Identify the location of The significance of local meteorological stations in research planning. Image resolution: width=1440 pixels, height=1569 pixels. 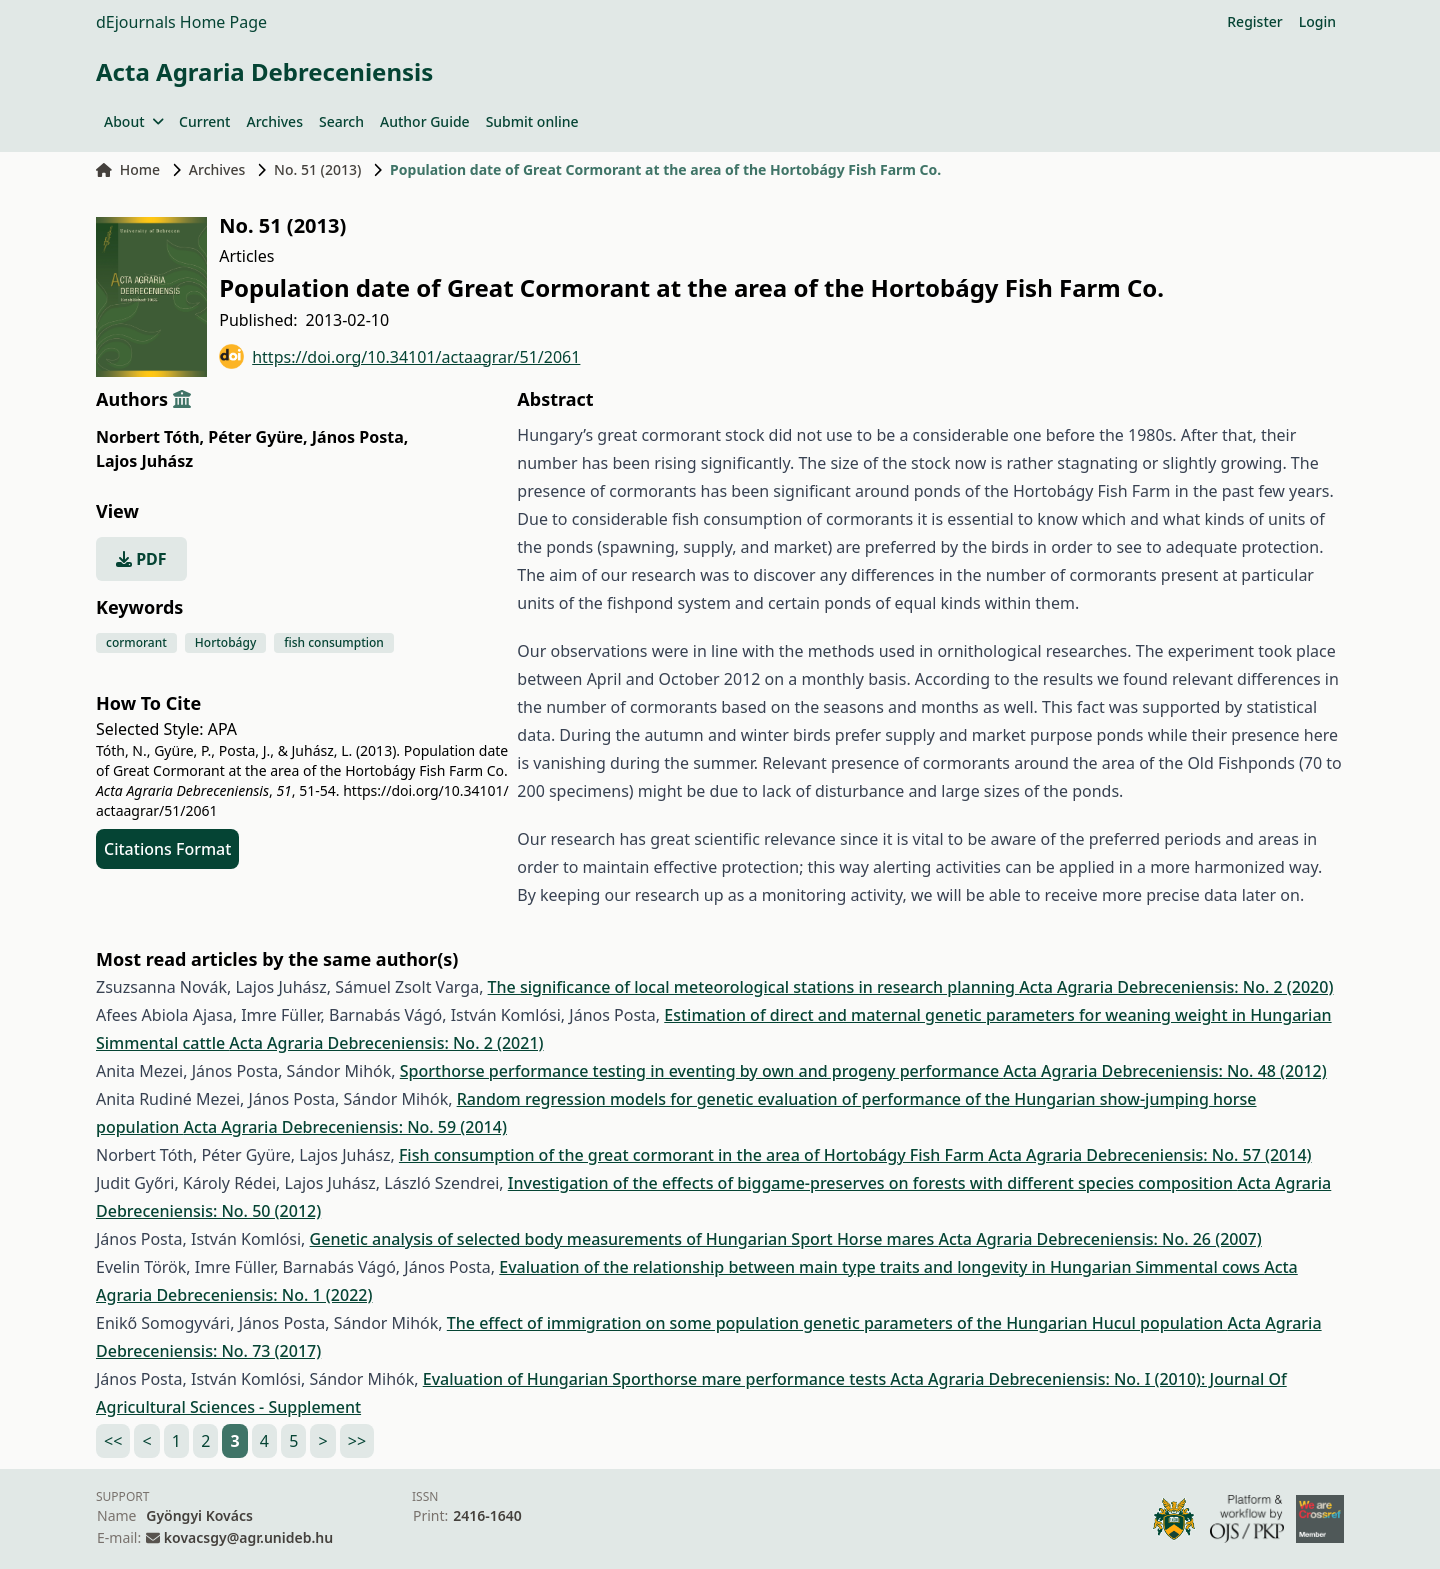
(754, 987).